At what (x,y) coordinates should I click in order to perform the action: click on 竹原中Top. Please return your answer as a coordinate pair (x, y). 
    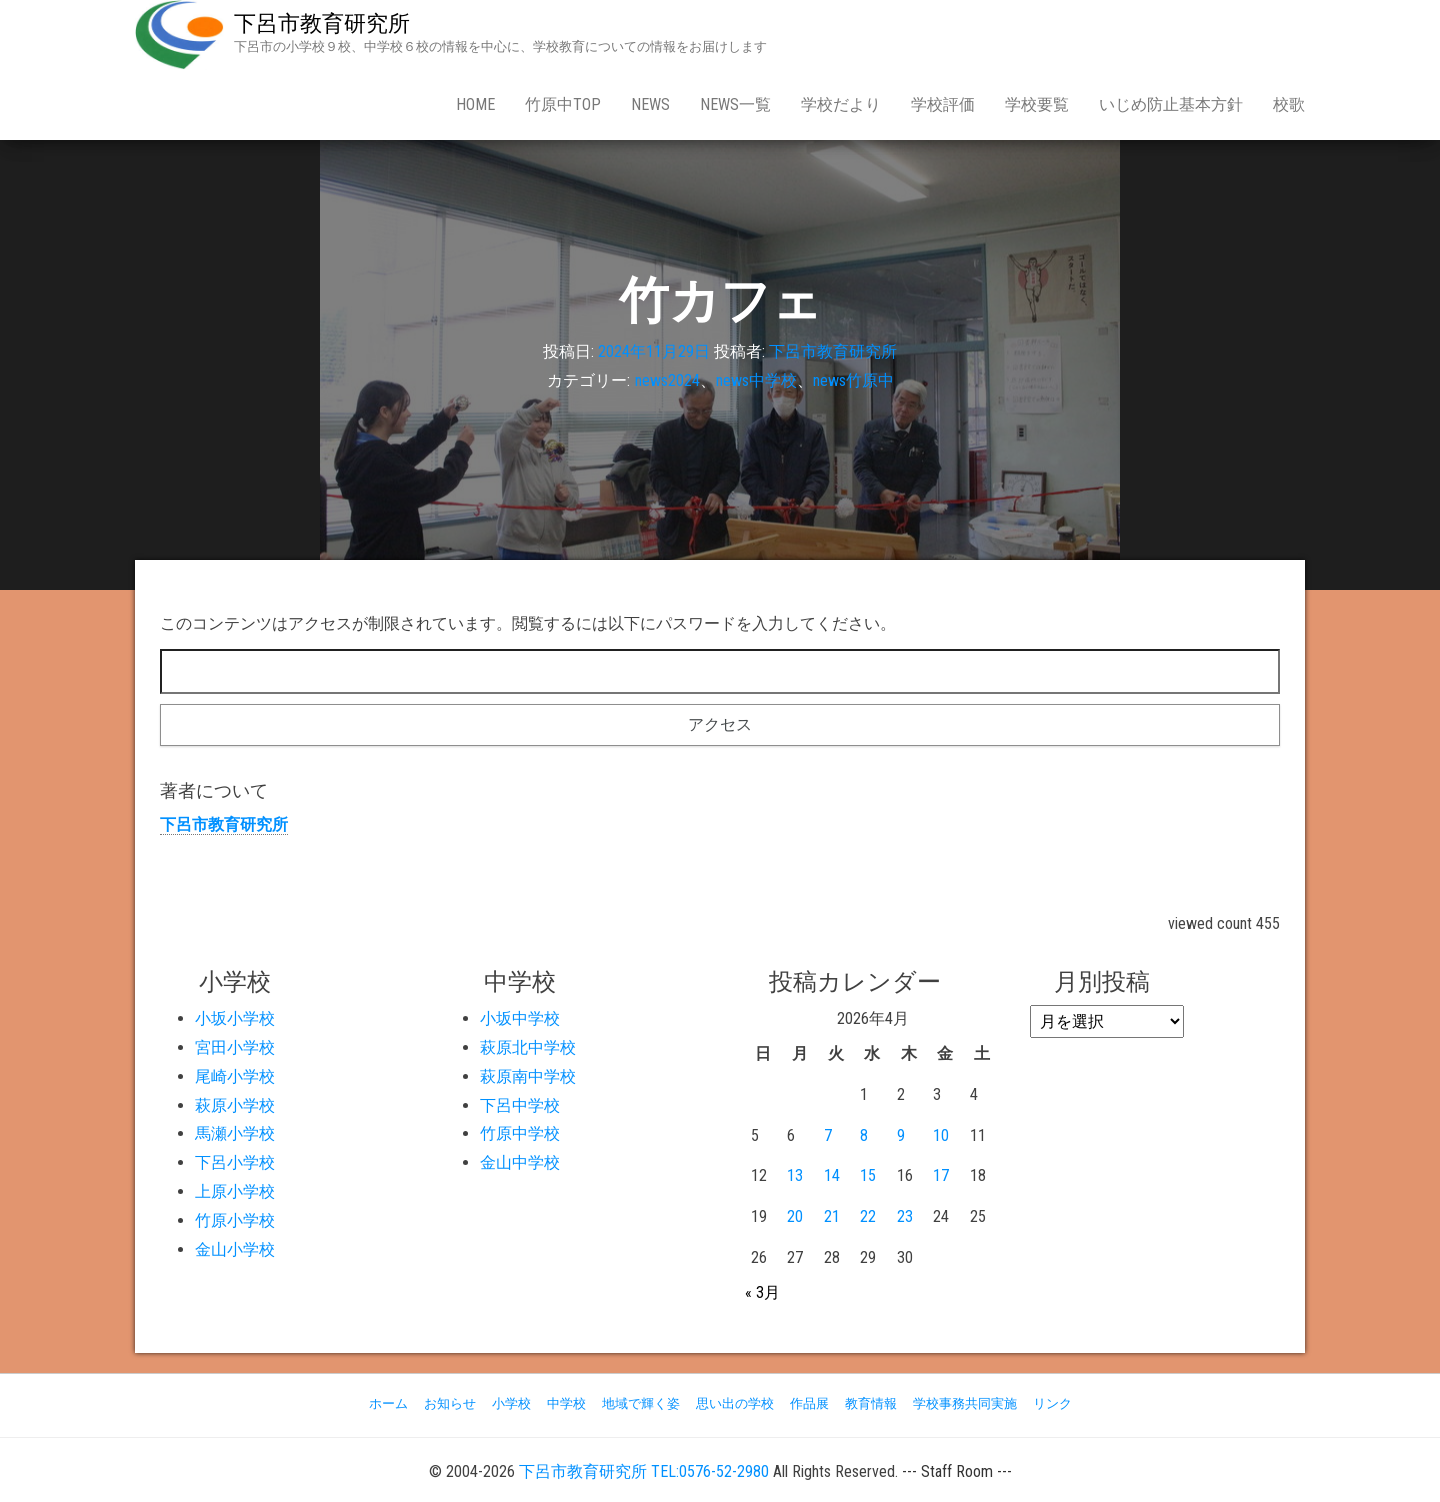
    Looking at the image, I should click on (563, 104).